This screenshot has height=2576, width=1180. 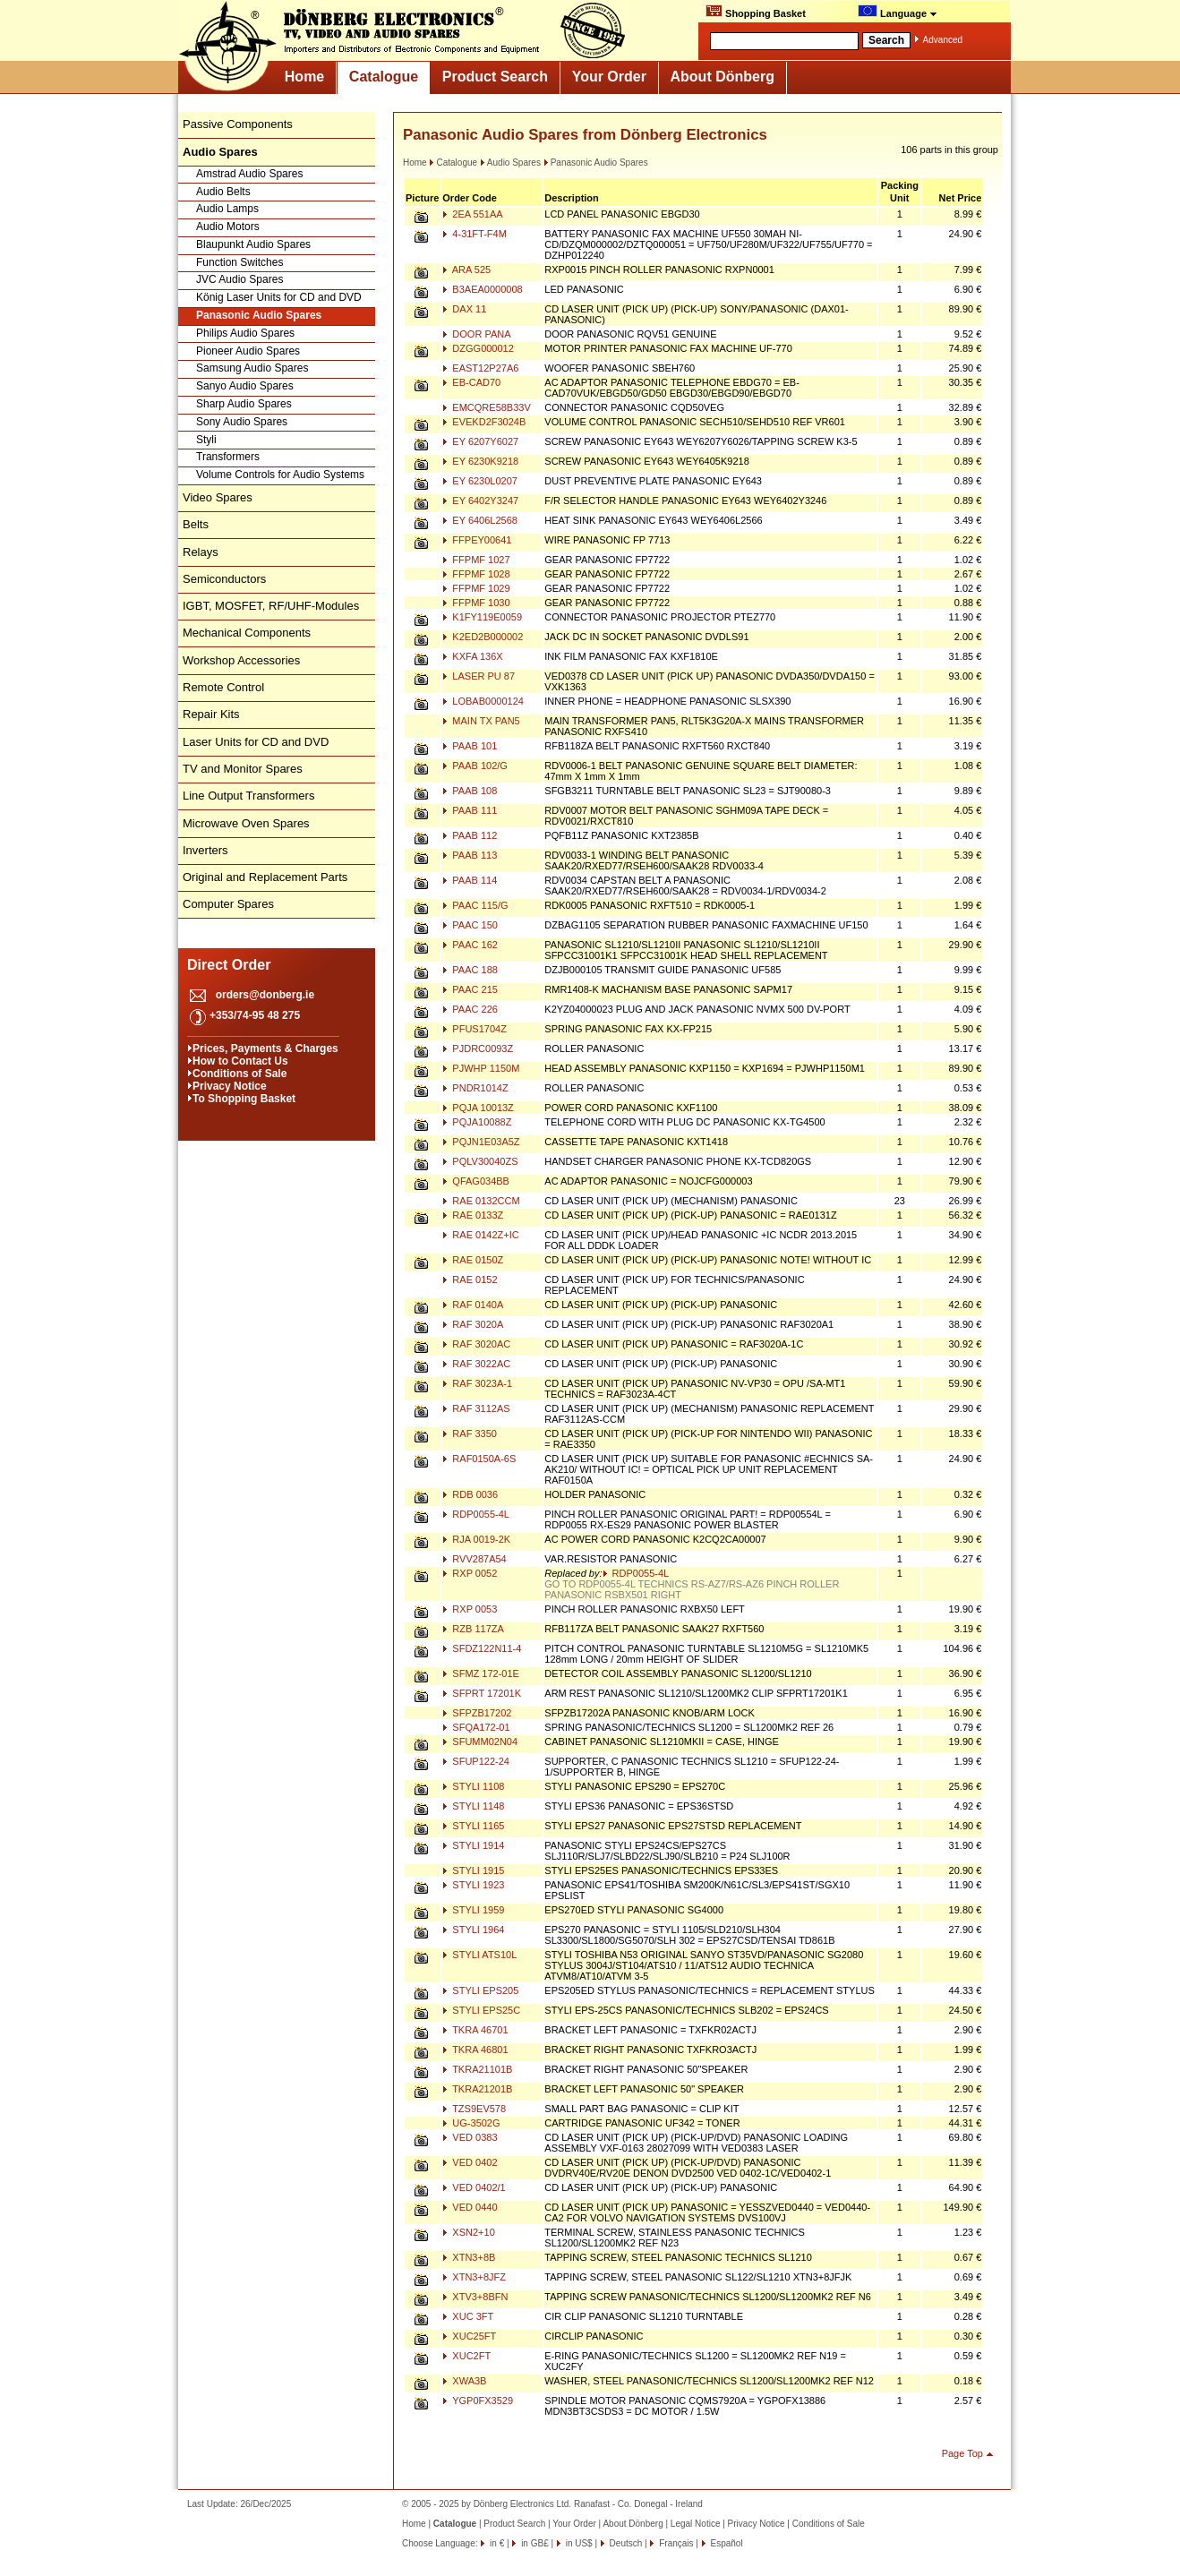 I want to click on Français, so click(x=674, y=2543).